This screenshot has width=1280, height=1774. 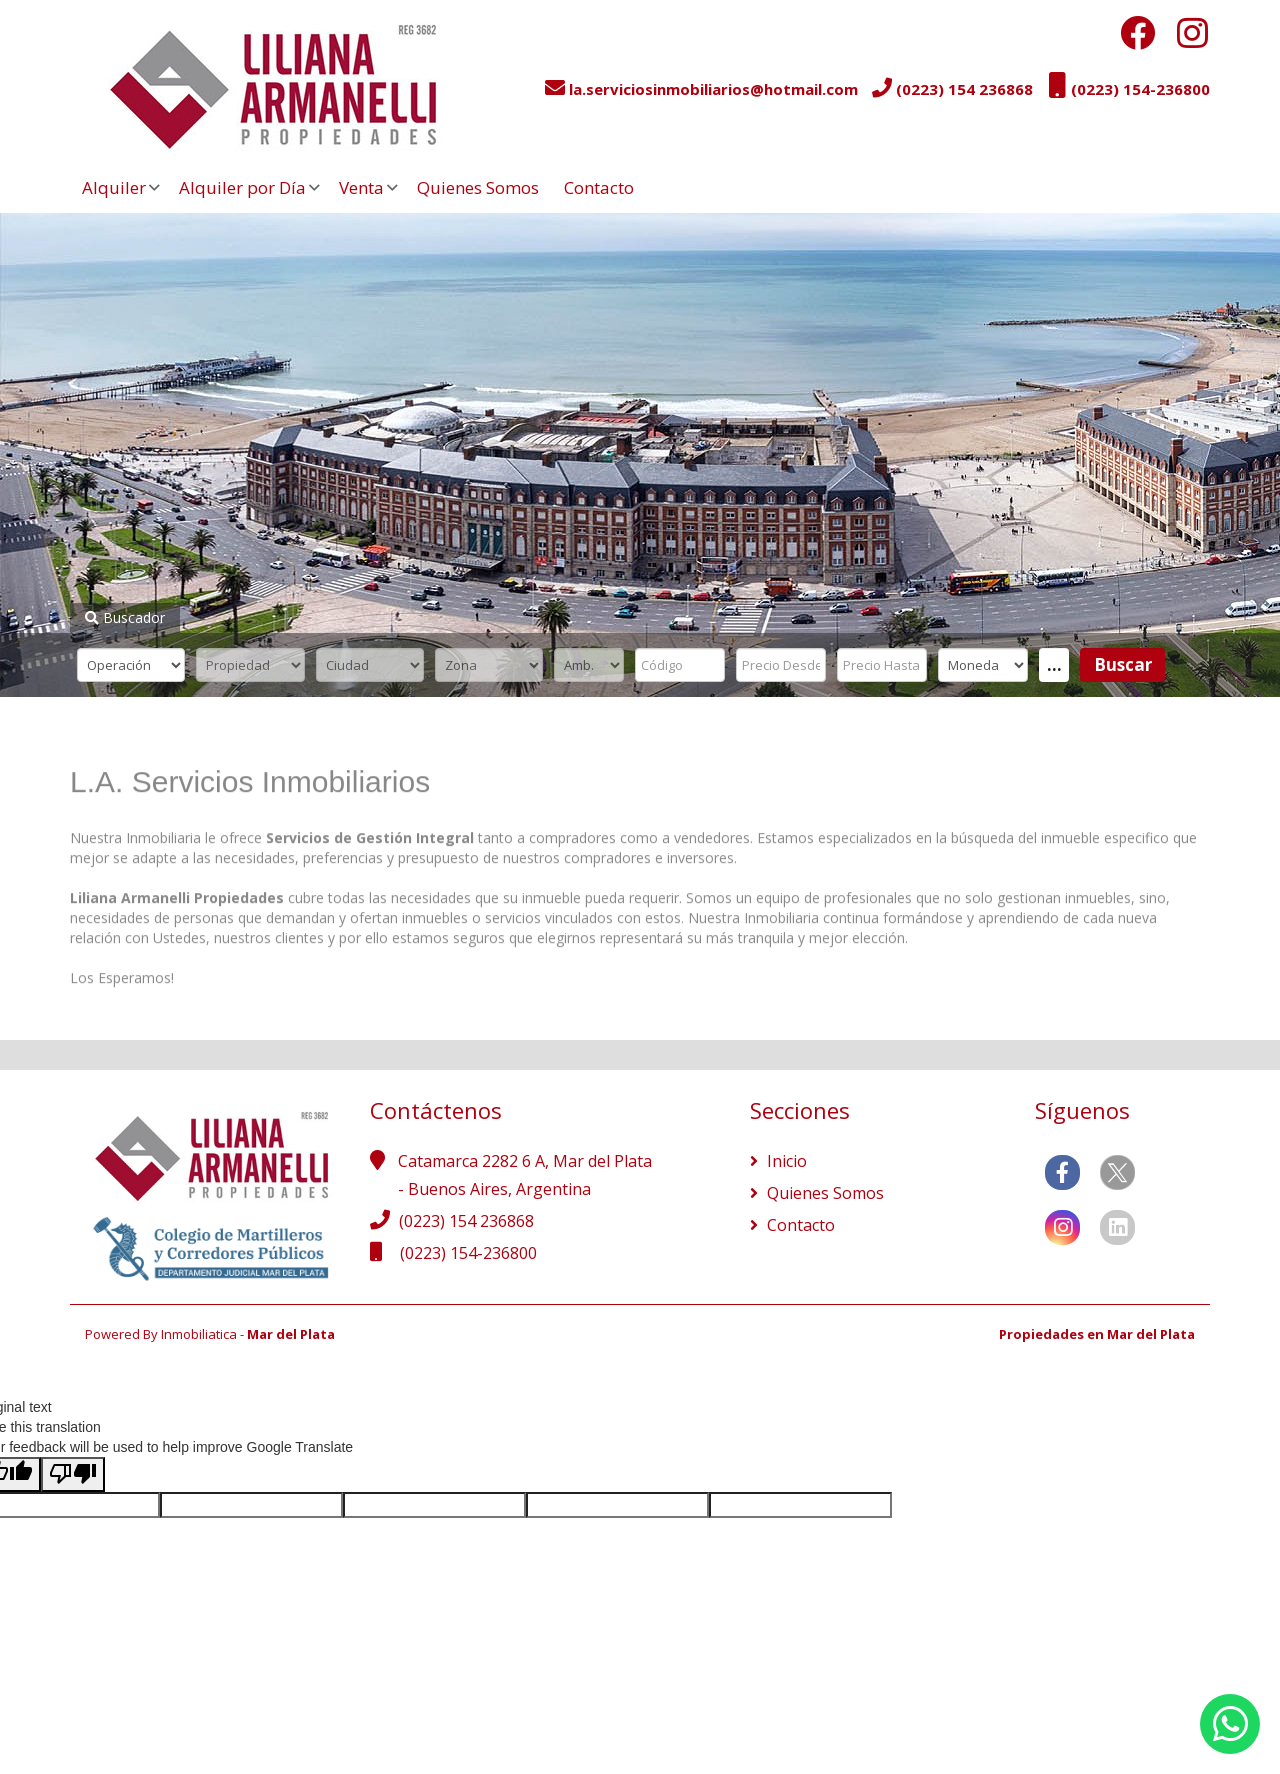 What do you see at coordinates (199, 1334) in the screenshot?
I see `Inmobiliatica` at bounding box center [199, 1334].